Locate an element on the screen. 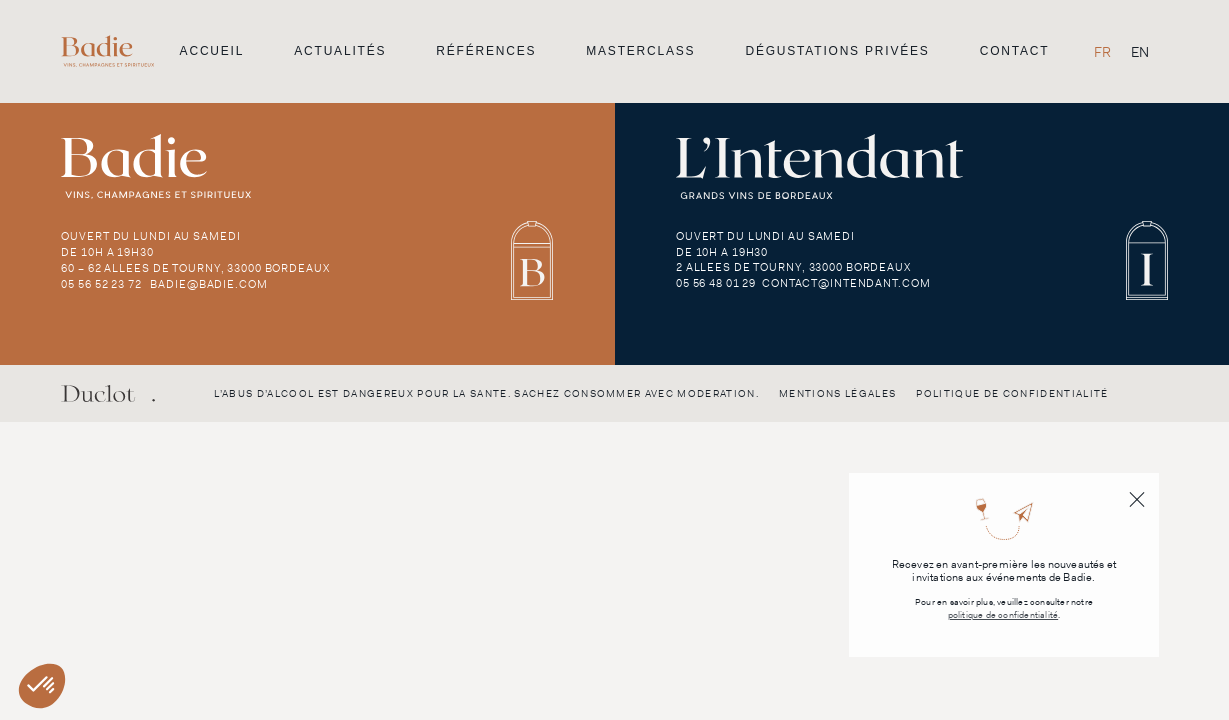 Image resolution: width=1229 pixels, height=720 pixels. Politique de confidentialité is located at coordinates (1012, 393).